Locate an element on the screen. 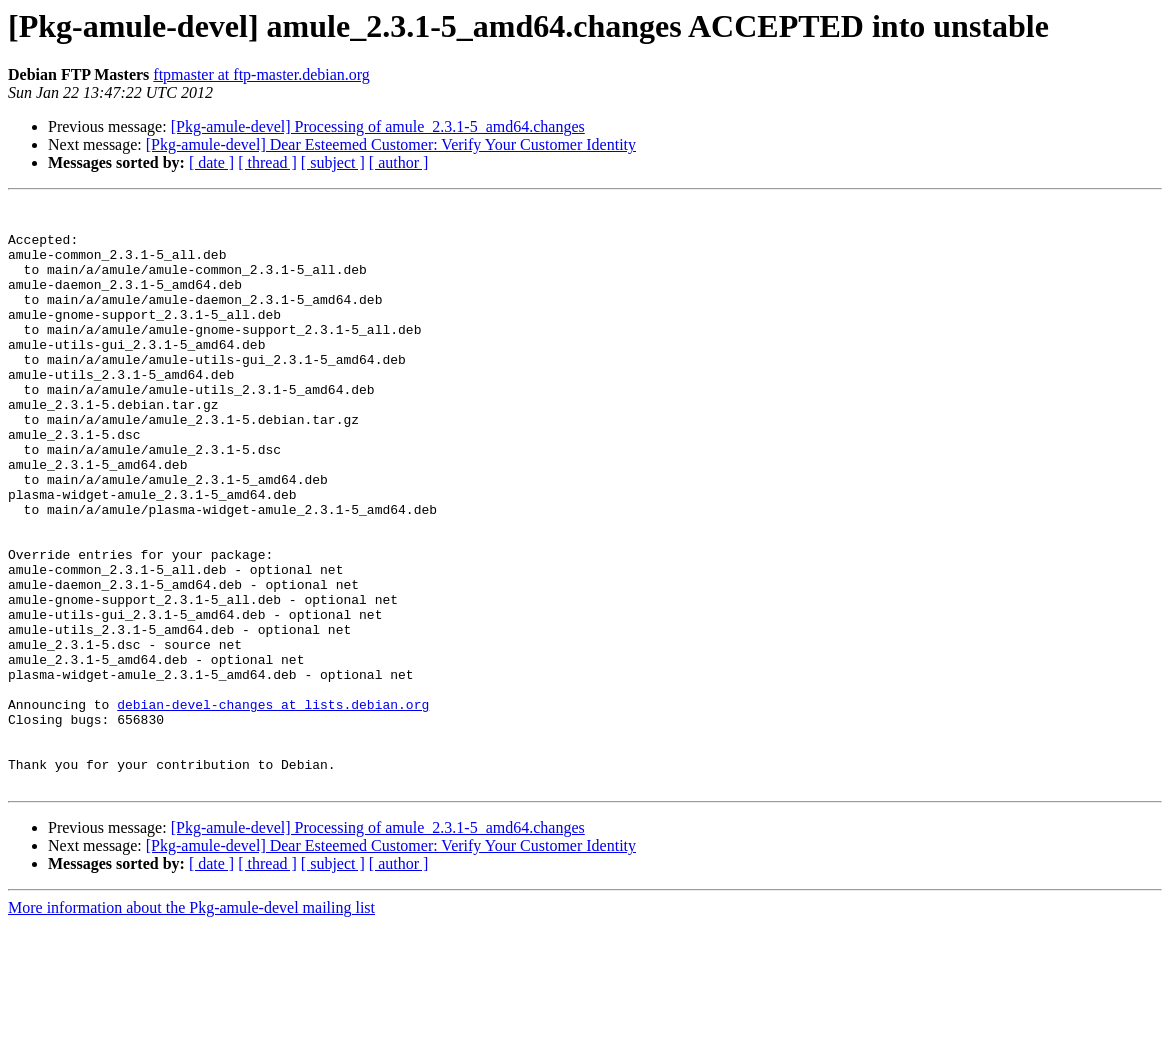 This screenshot has height=1042, width=1170. debian-devel-changes at lists.debian.org is located at coordinates (273, 806).